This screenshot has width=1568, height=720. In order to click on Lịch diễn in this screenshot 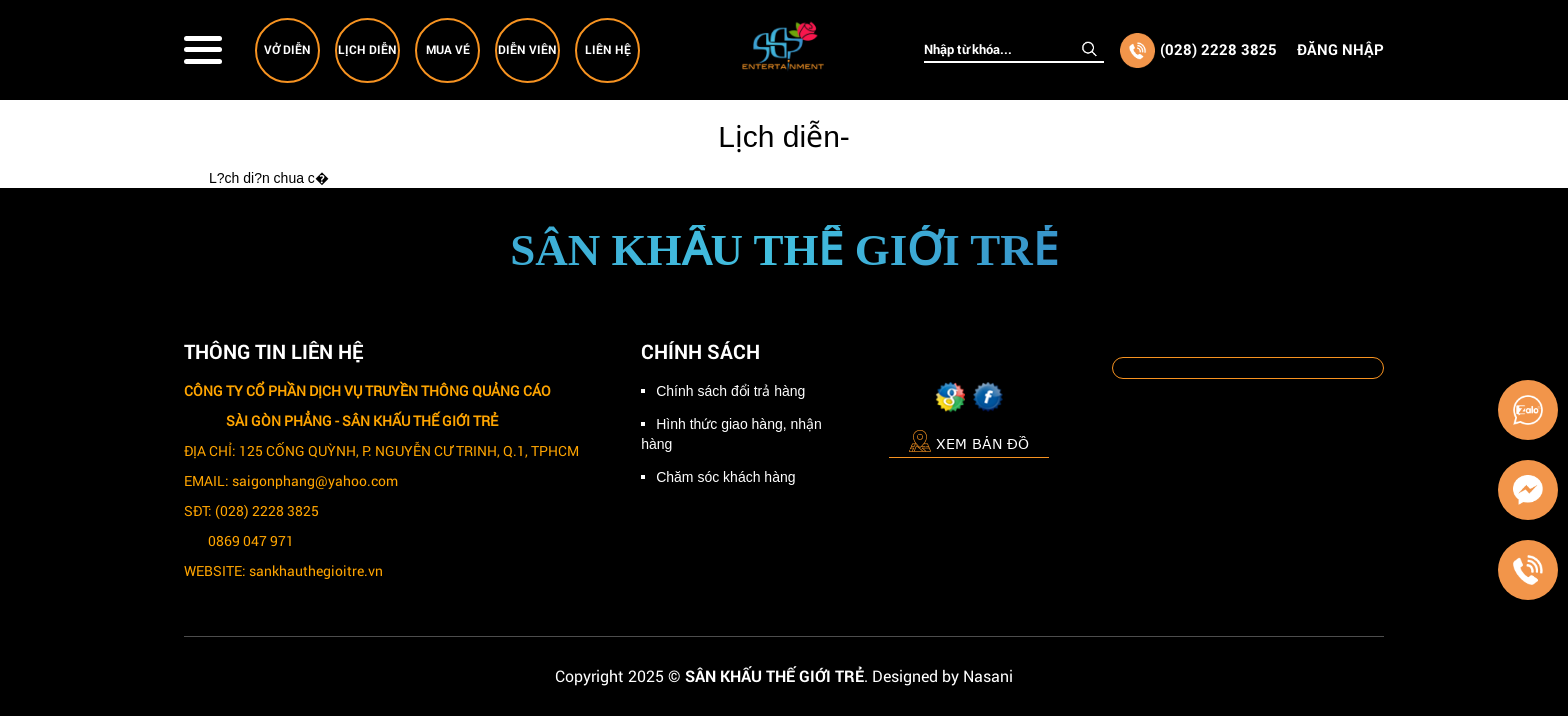, I will do `click(367, 49)`.